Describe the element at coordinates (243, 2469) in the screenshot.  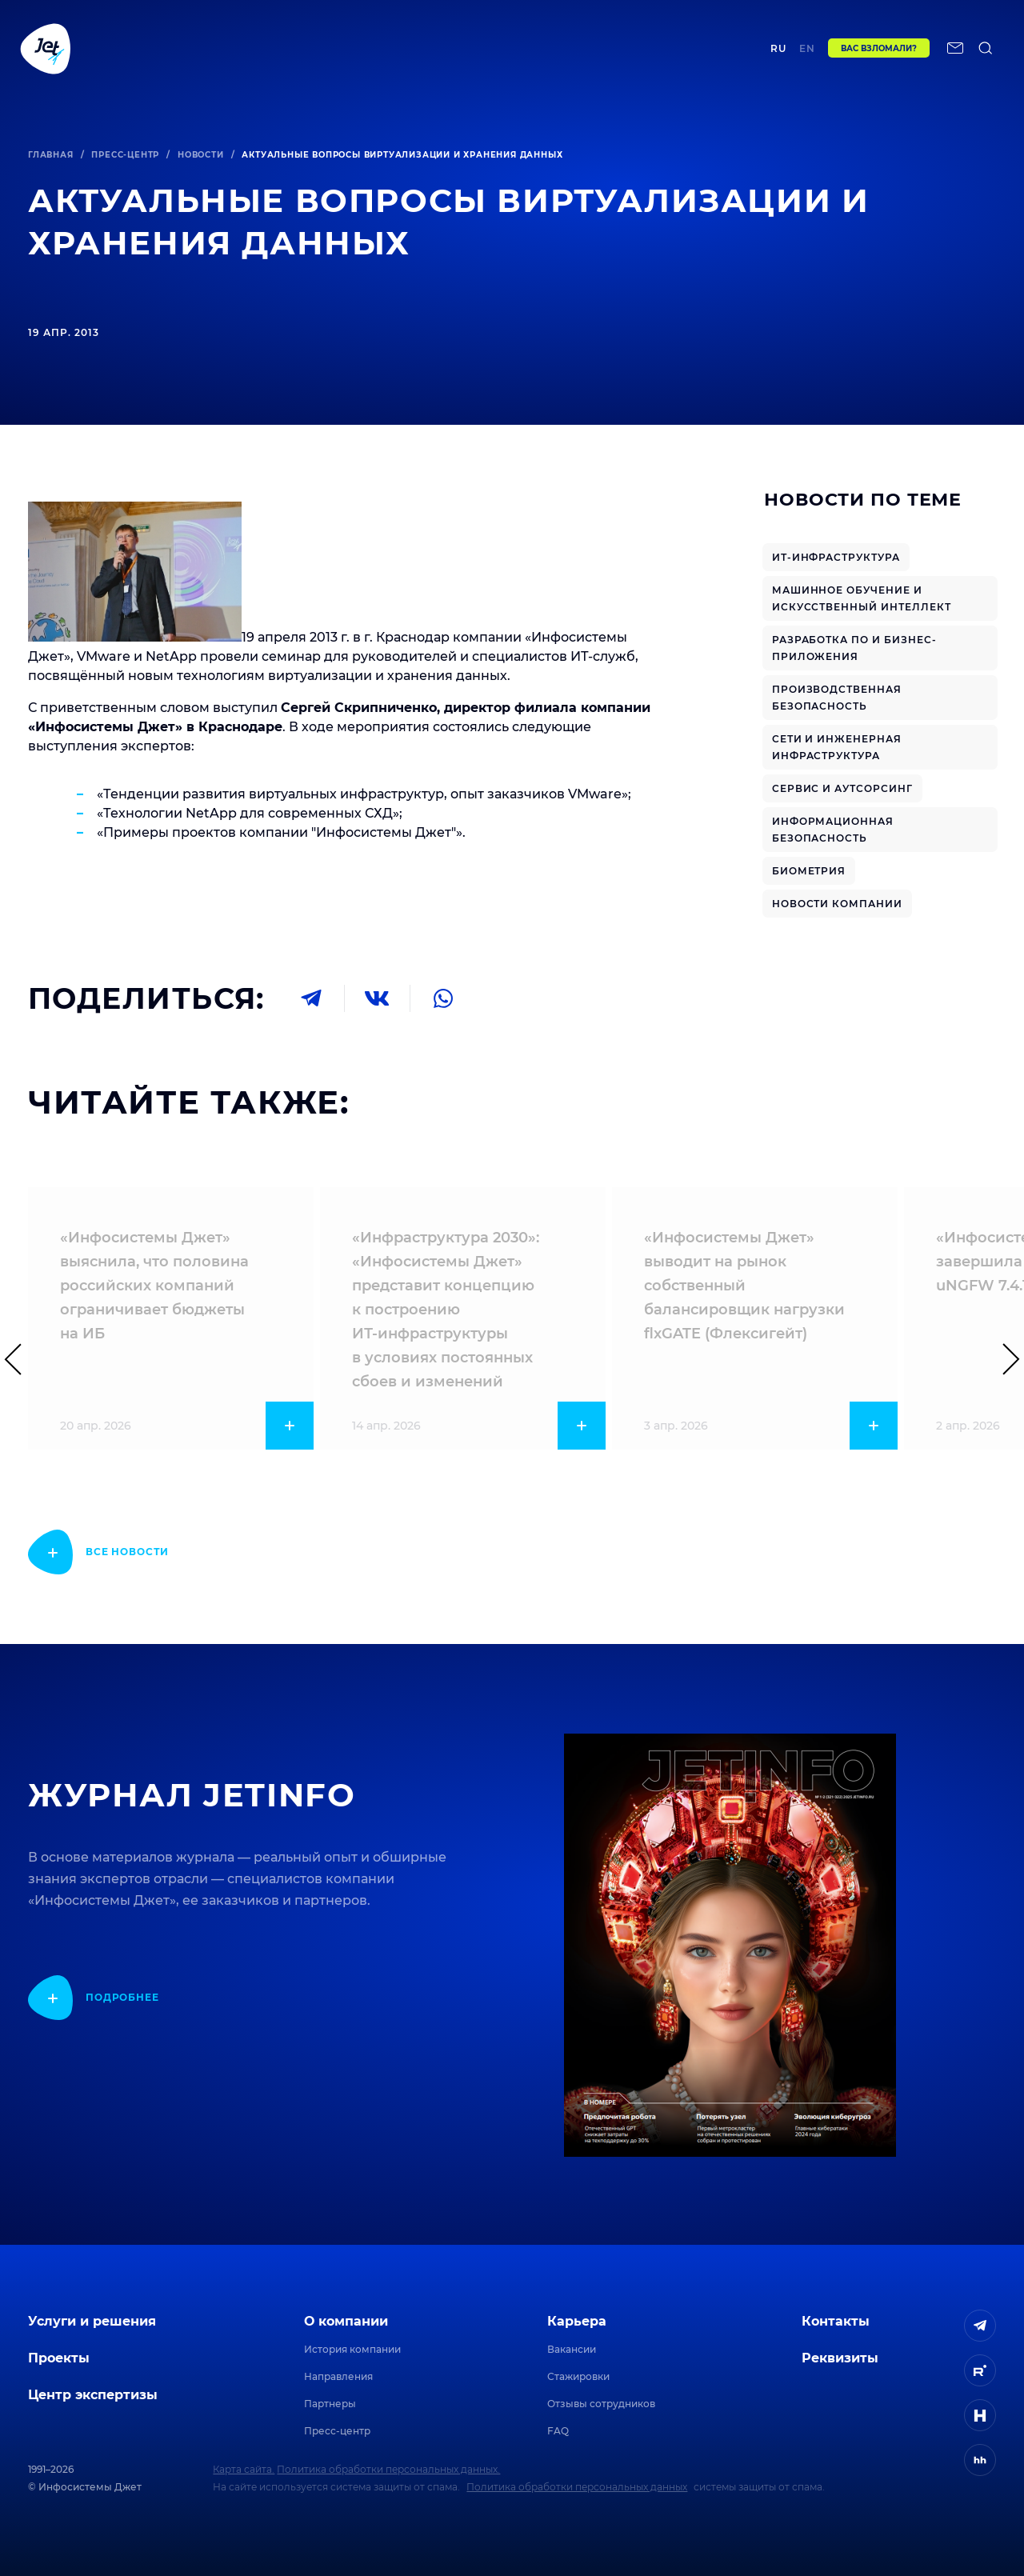
I see `Карта сайта.` at that location.